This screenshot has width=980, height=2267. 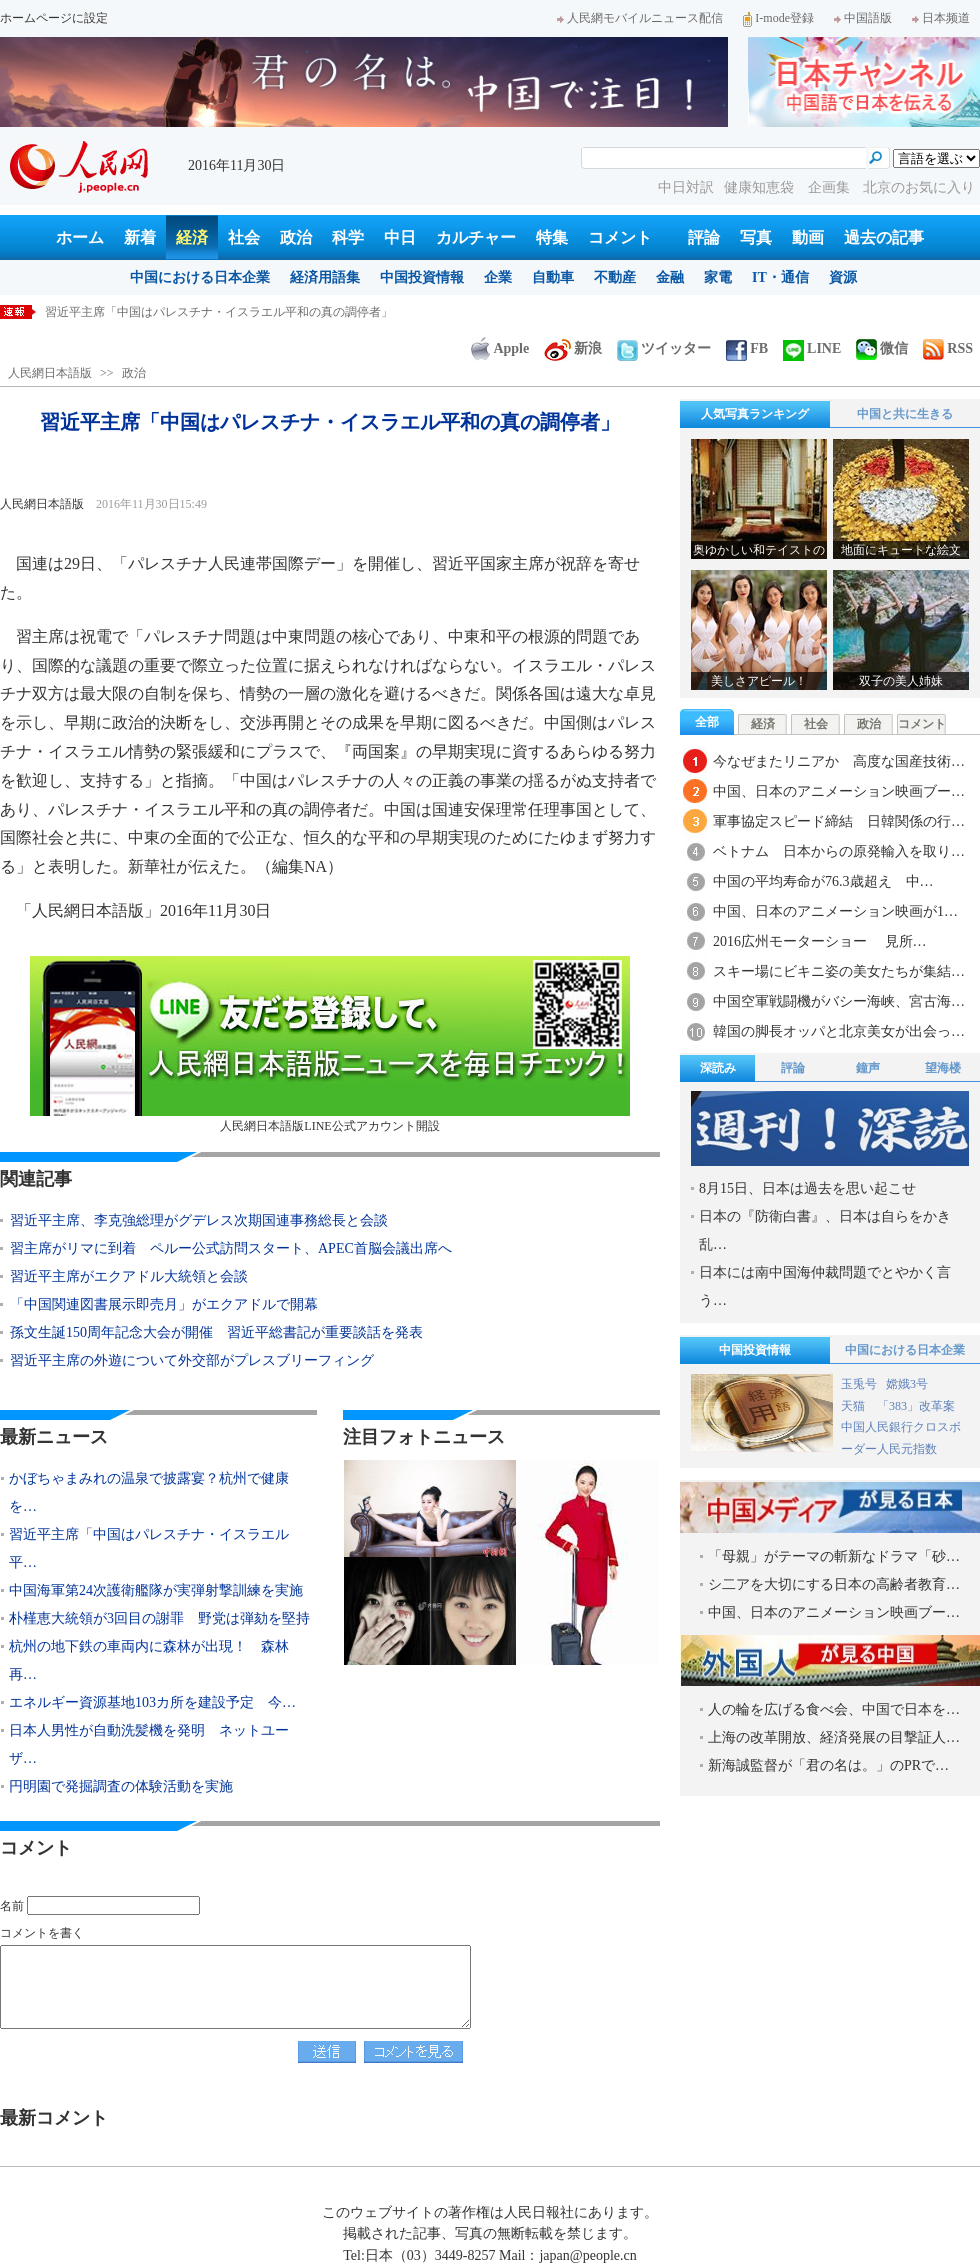 What do you see at coordinates (296, 237) in the screenshot?
I see `政治` at bounding box center [296, 237].